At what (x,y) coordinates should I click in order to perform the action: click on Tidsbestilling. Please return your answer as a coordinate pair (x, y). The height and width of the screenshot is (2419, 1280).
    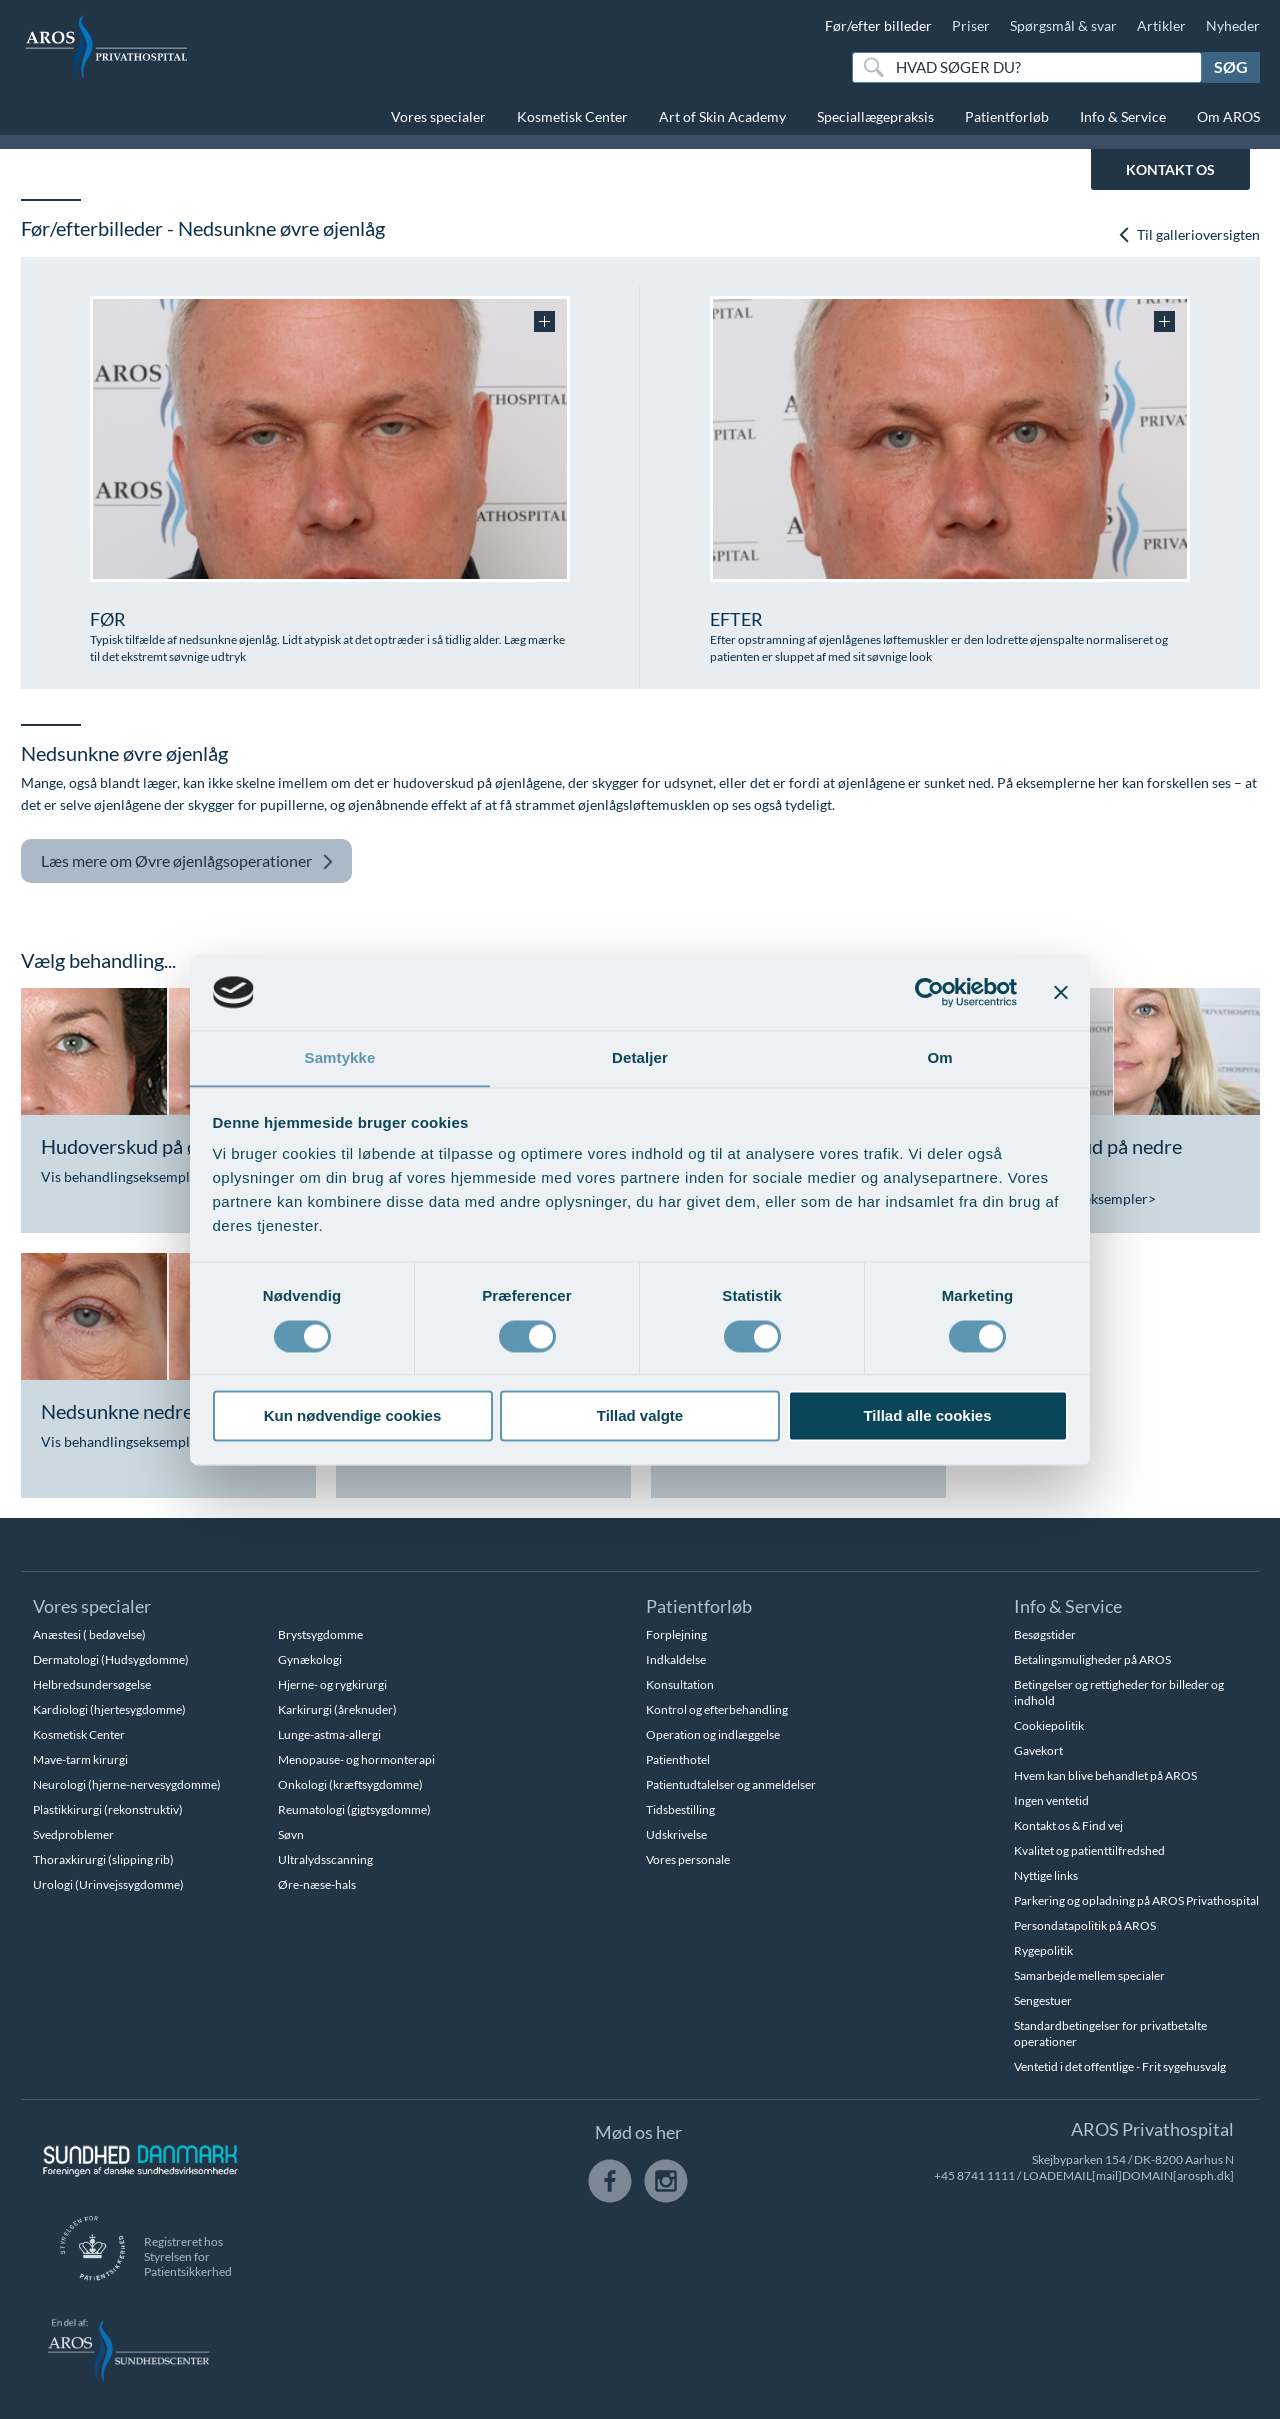
    Looking at the image, I should click on (680, 1809).